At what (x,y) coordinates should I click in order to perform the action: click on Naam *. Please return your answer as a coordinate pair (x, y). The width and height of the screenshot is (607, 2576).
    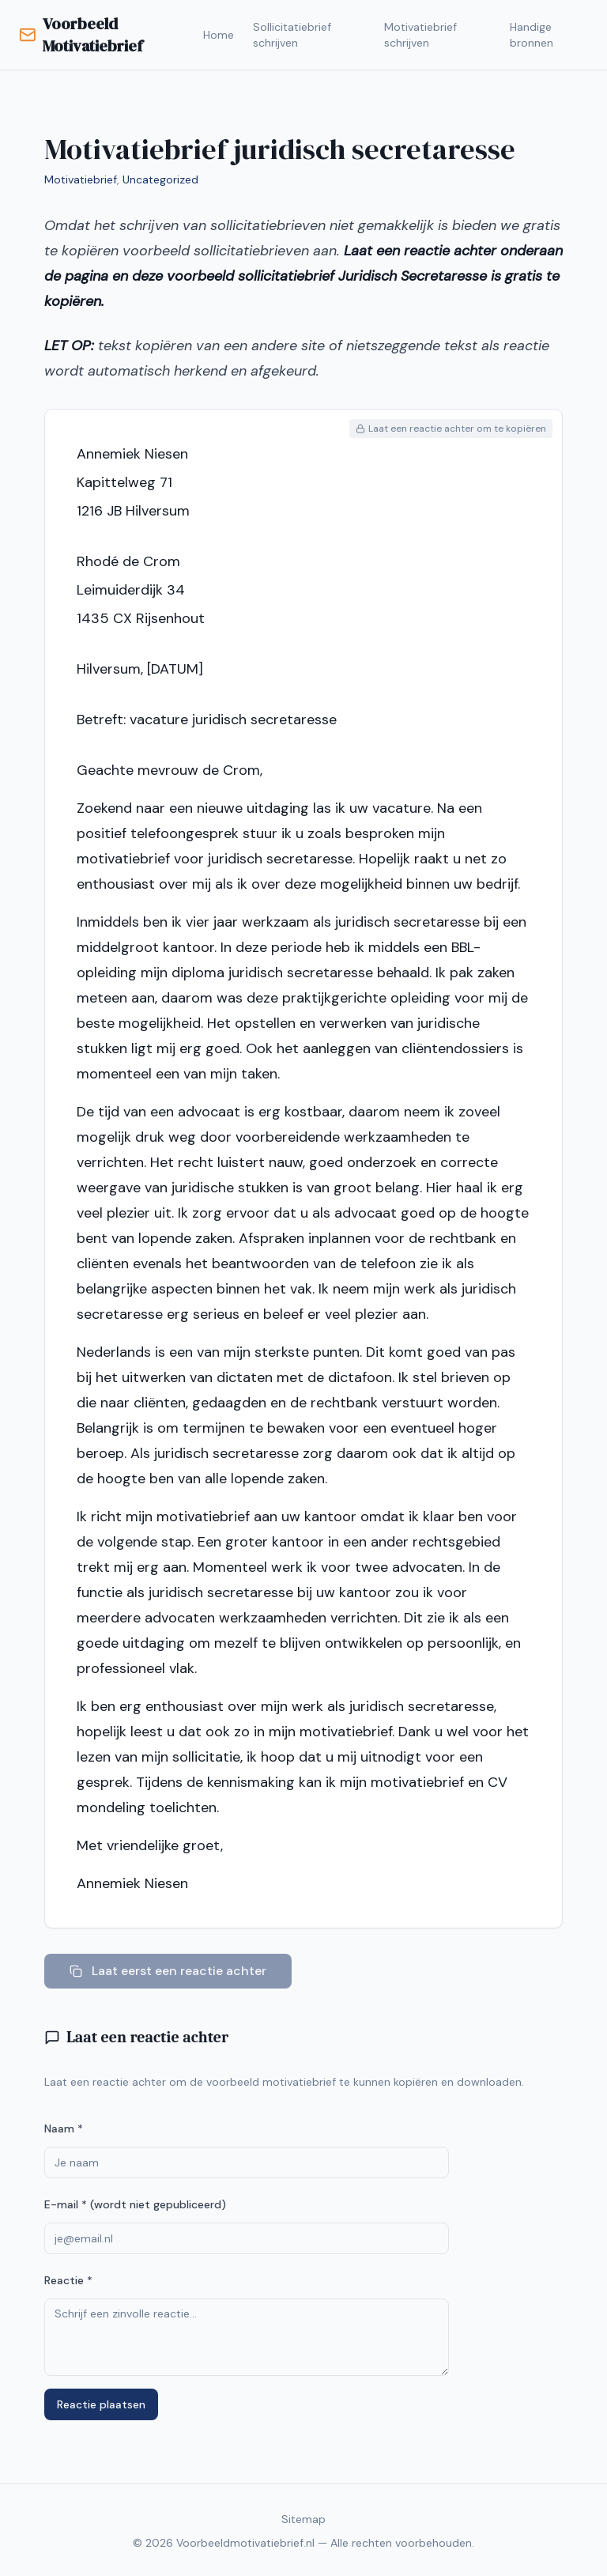
    Looking at the image, I should click on (63, 2128).